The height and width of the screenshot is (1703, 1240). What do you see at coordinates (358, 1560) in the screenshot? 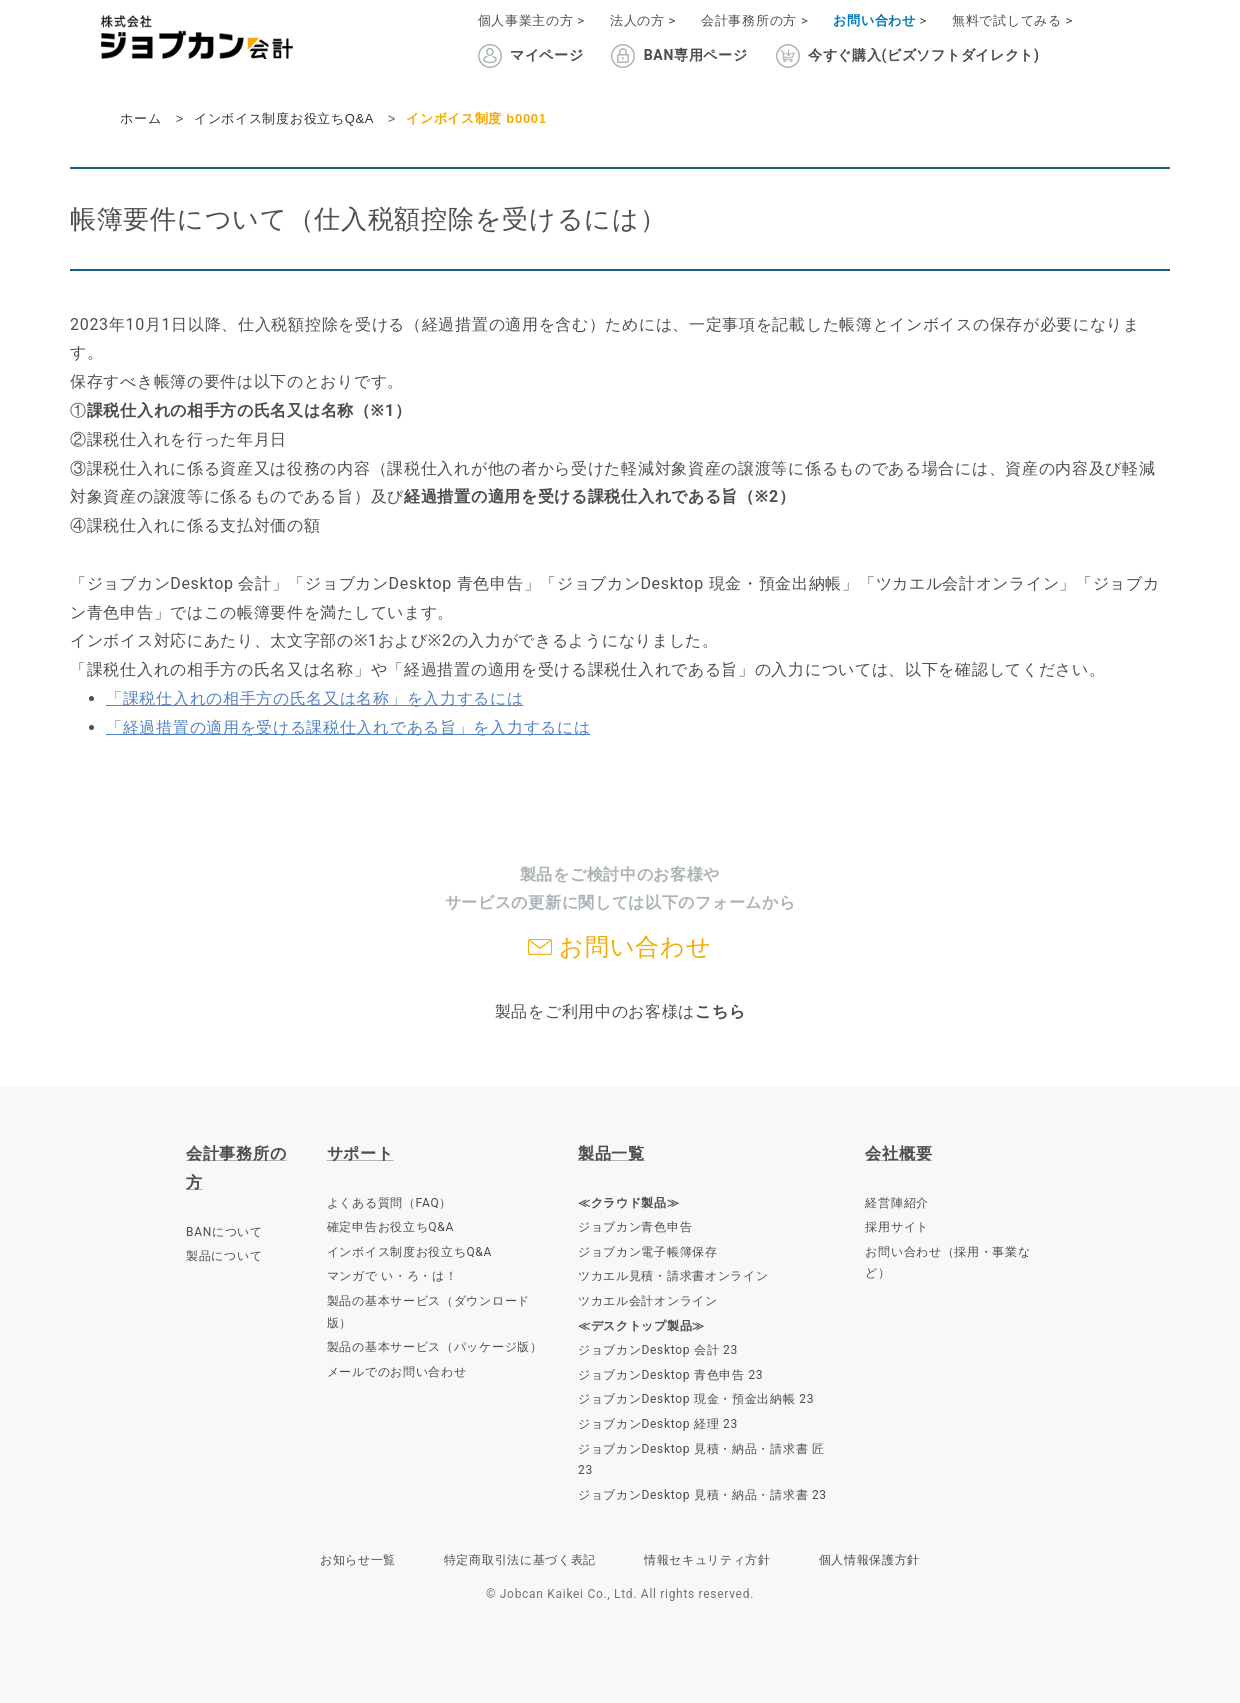
I see `お知らせ一覧` at bounding box center [358, 1560].